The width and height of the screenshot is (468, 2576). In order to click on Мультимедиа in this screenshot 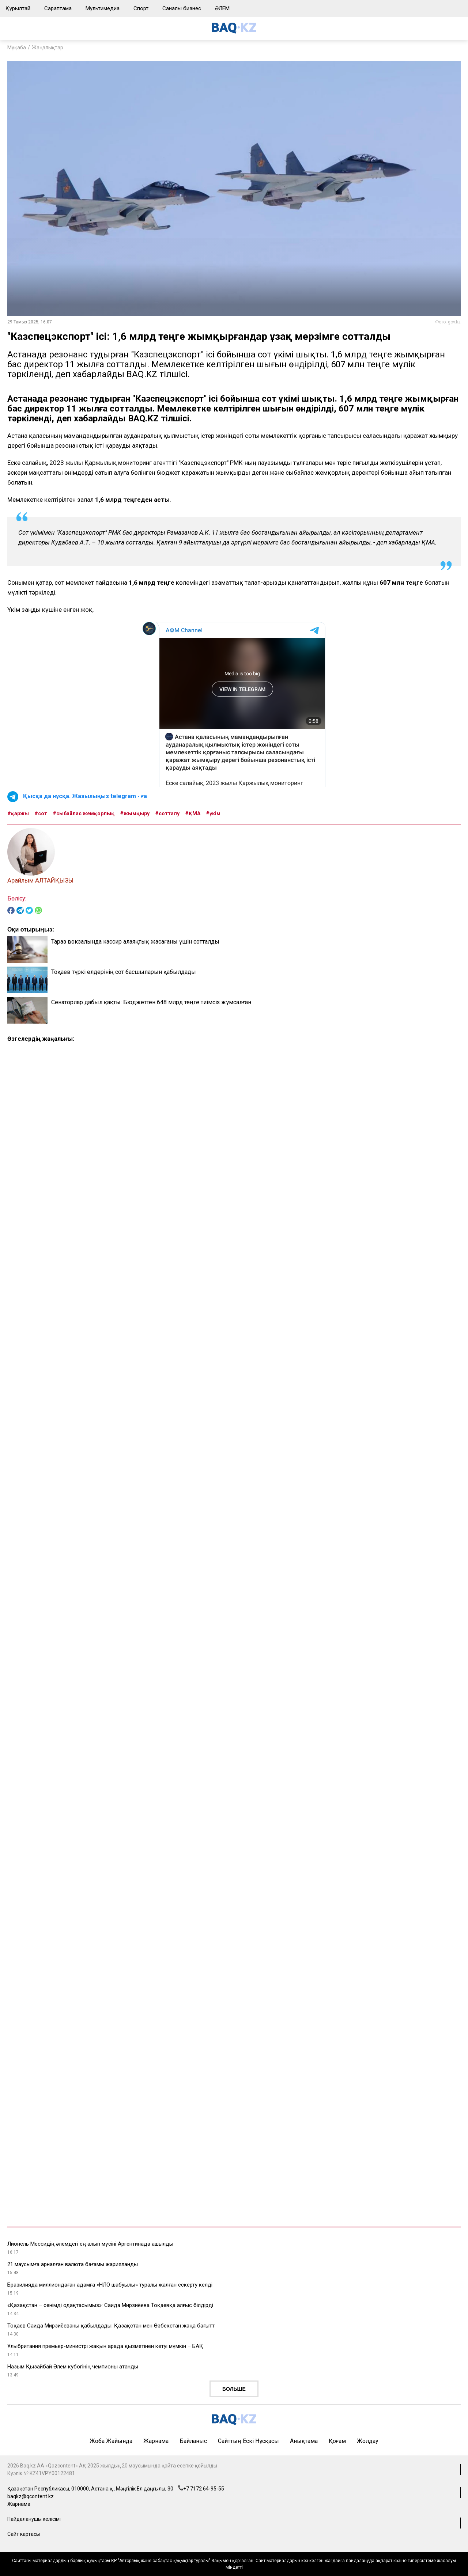, I will do `click(103, 8)`.